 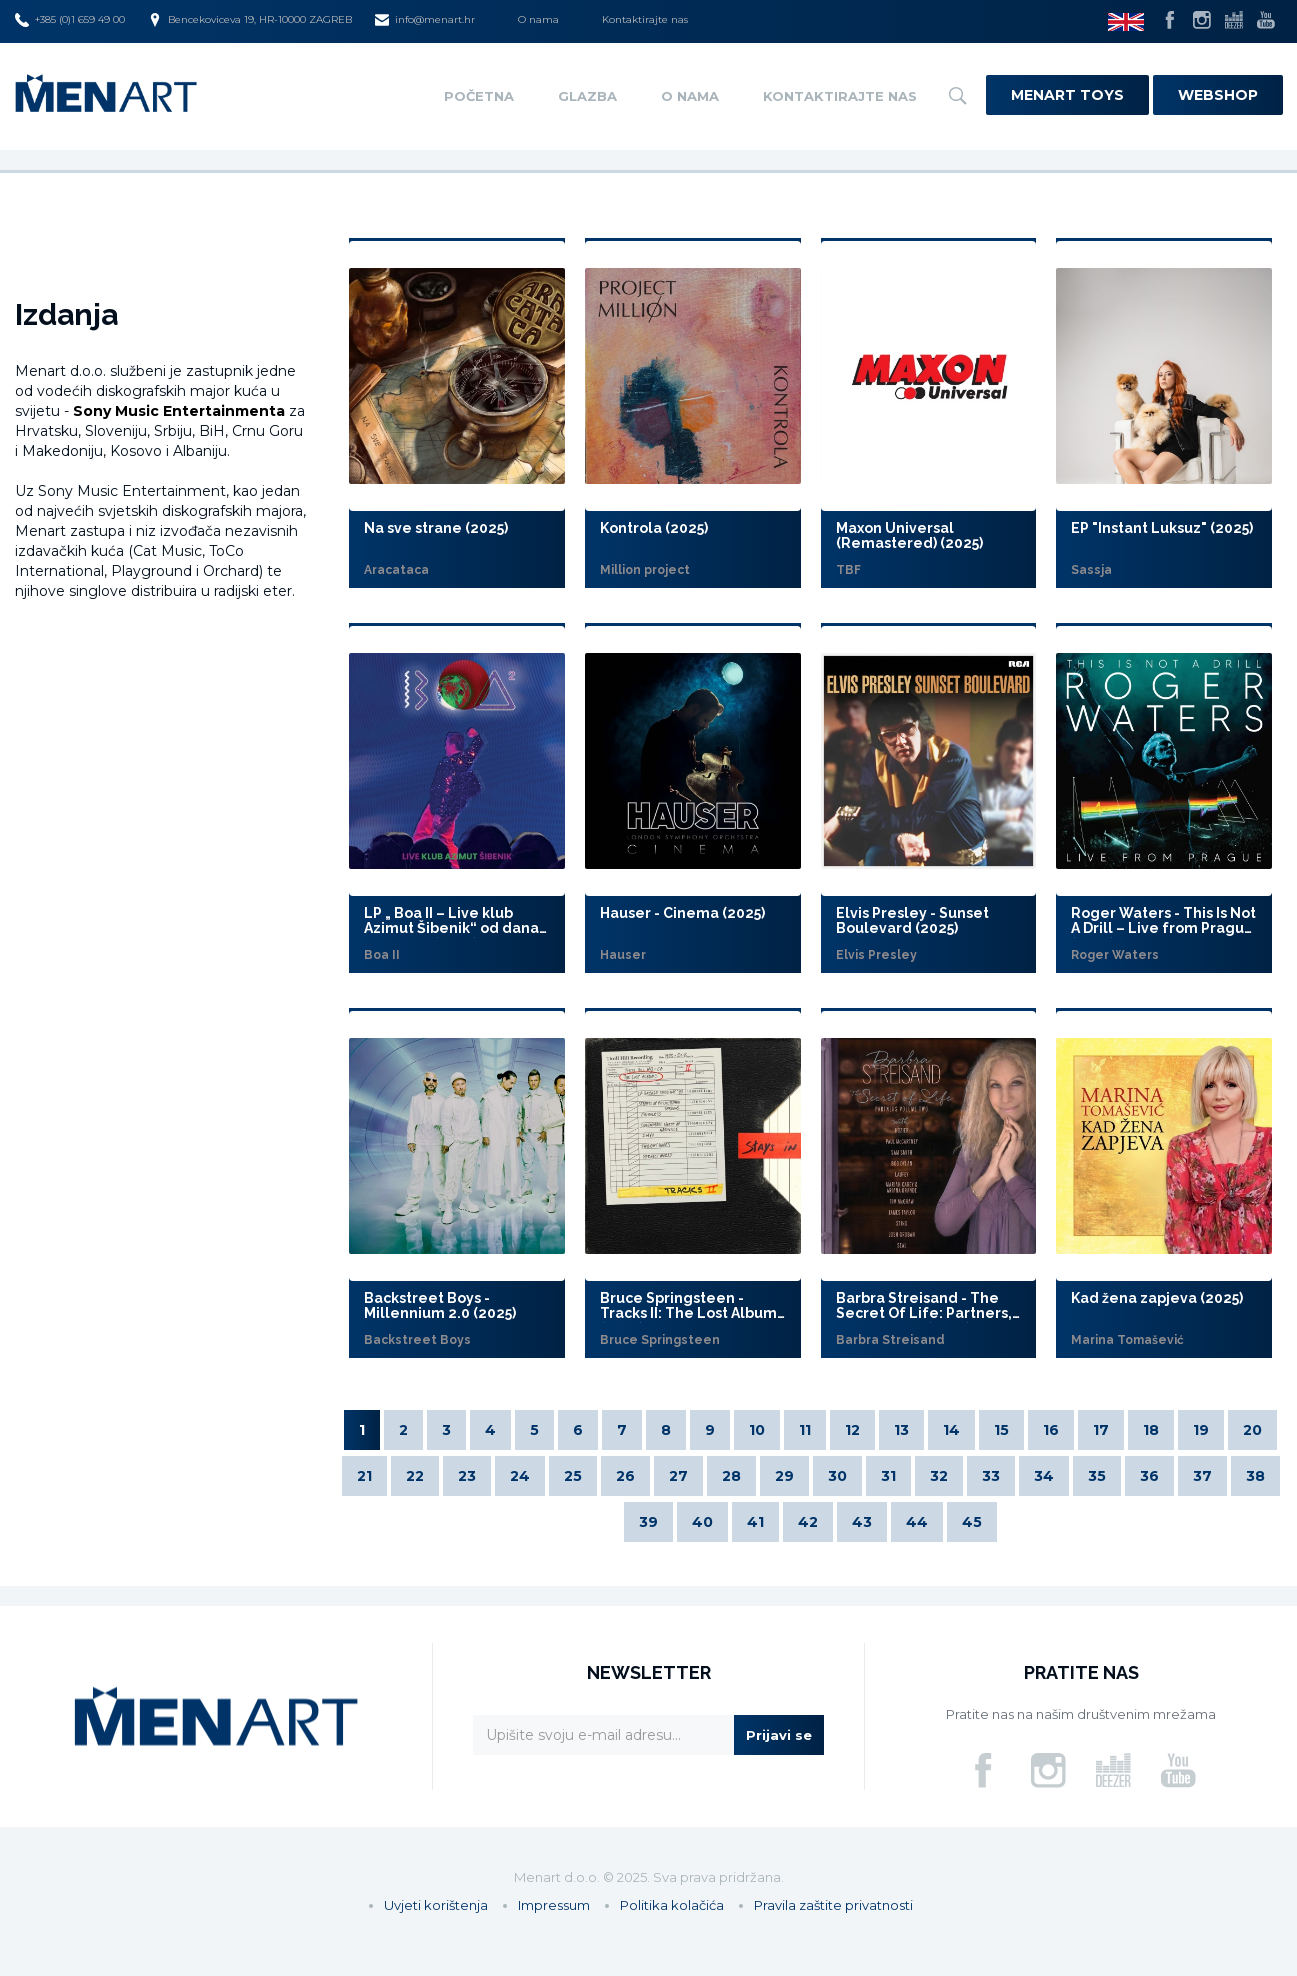 I want to click on 23, so click(x=467, y=1476).